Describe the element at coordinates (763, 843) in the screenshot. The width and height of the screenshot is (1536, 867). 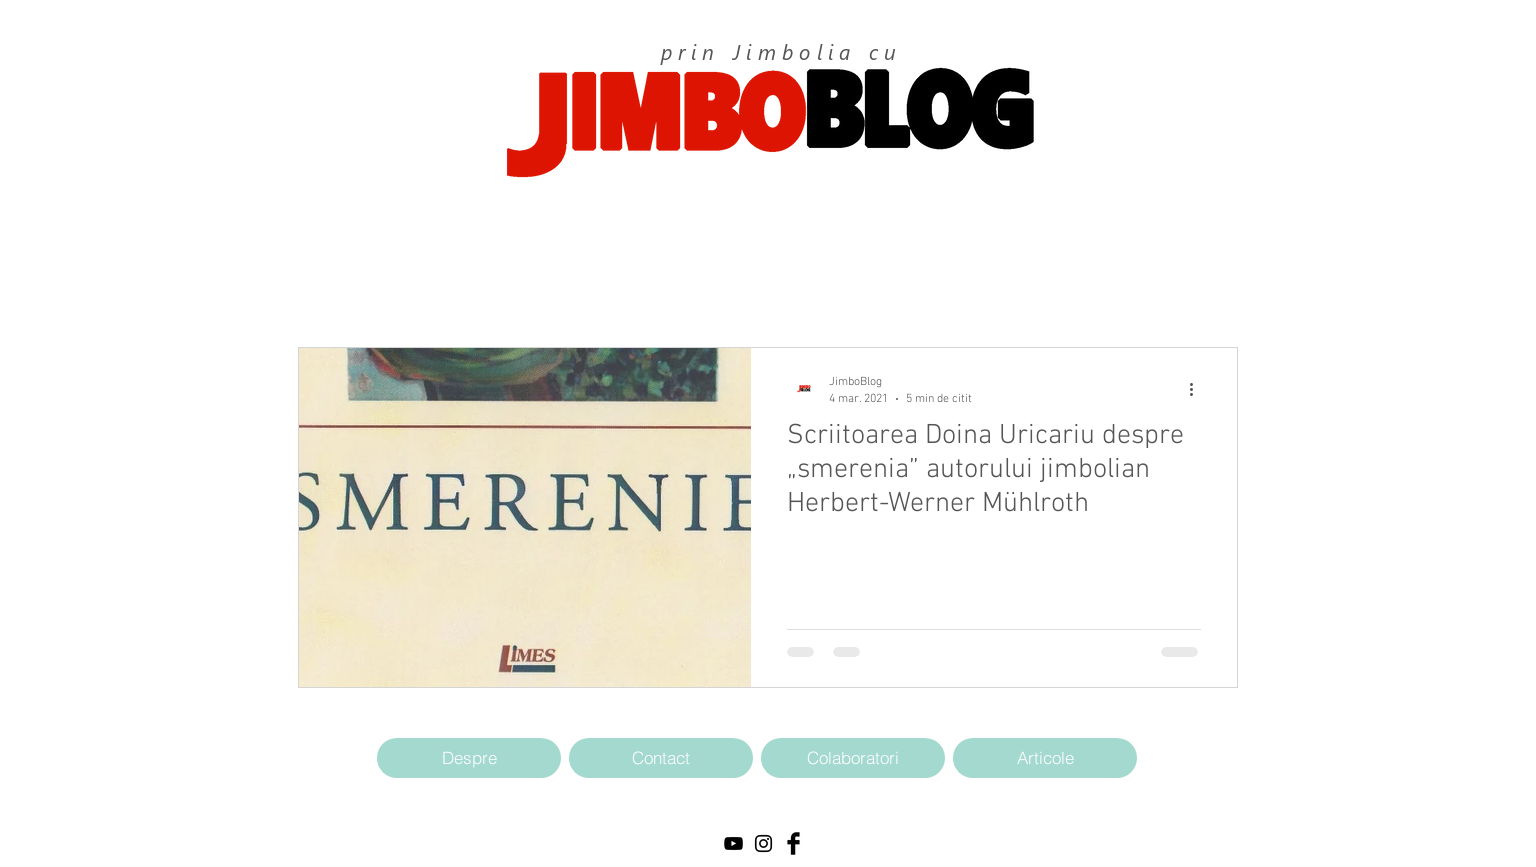
I see `[Black Instagram Icon]` at that location.